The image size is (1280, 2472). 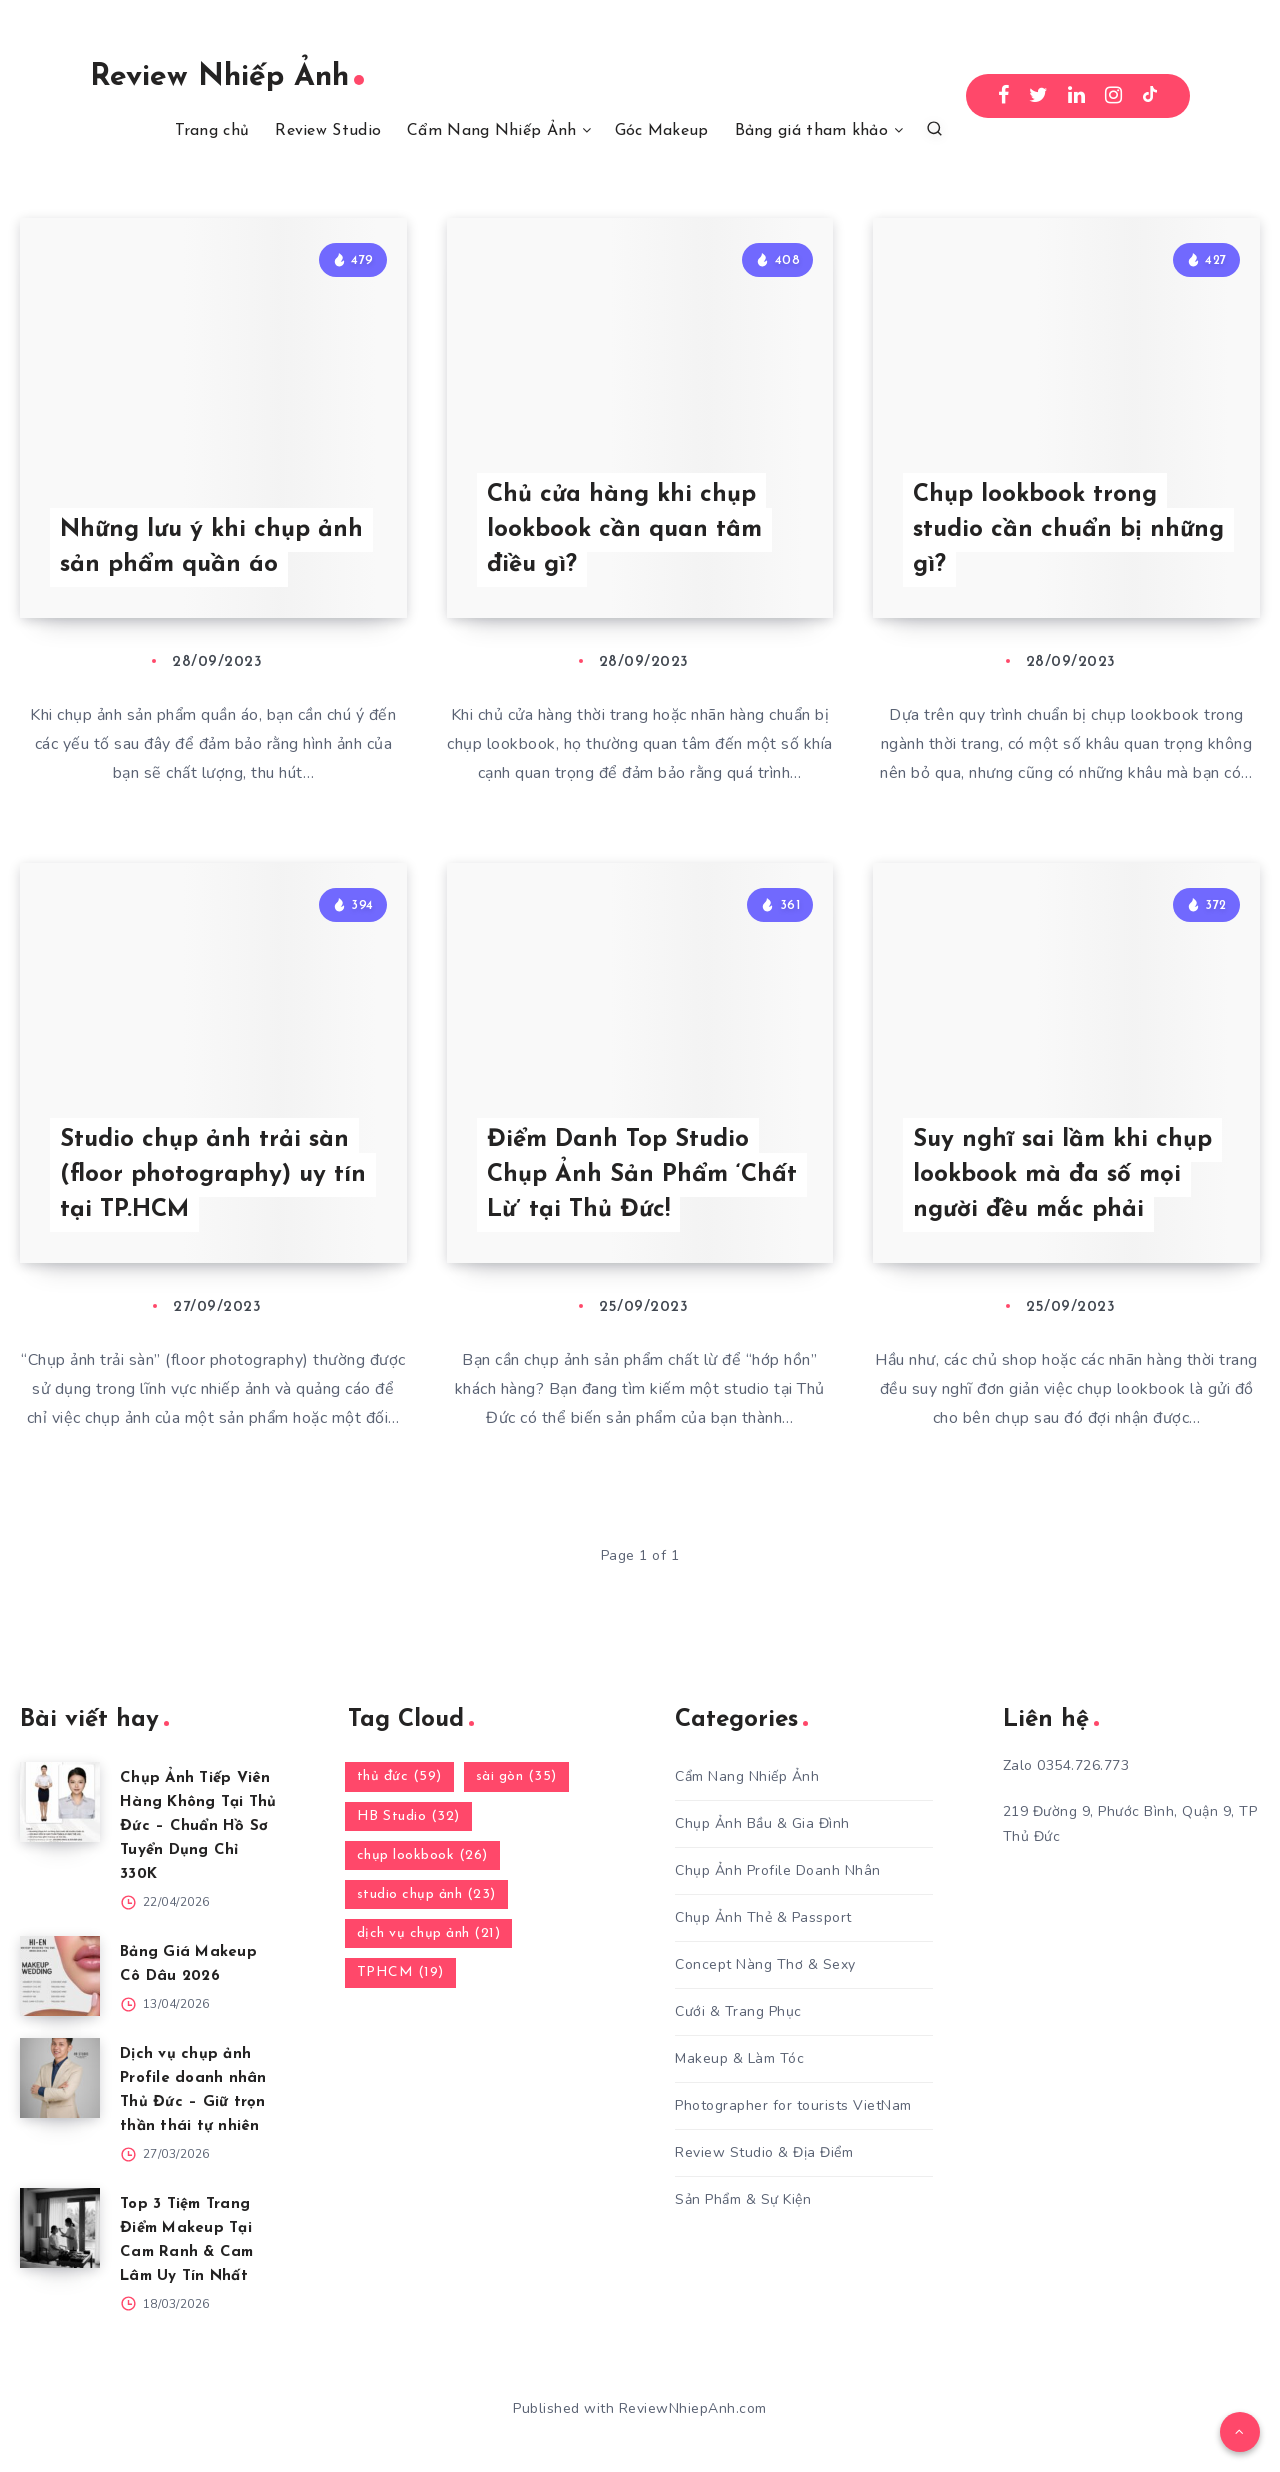 I want to click on [Linkedin], so click(x=1077, y=96).